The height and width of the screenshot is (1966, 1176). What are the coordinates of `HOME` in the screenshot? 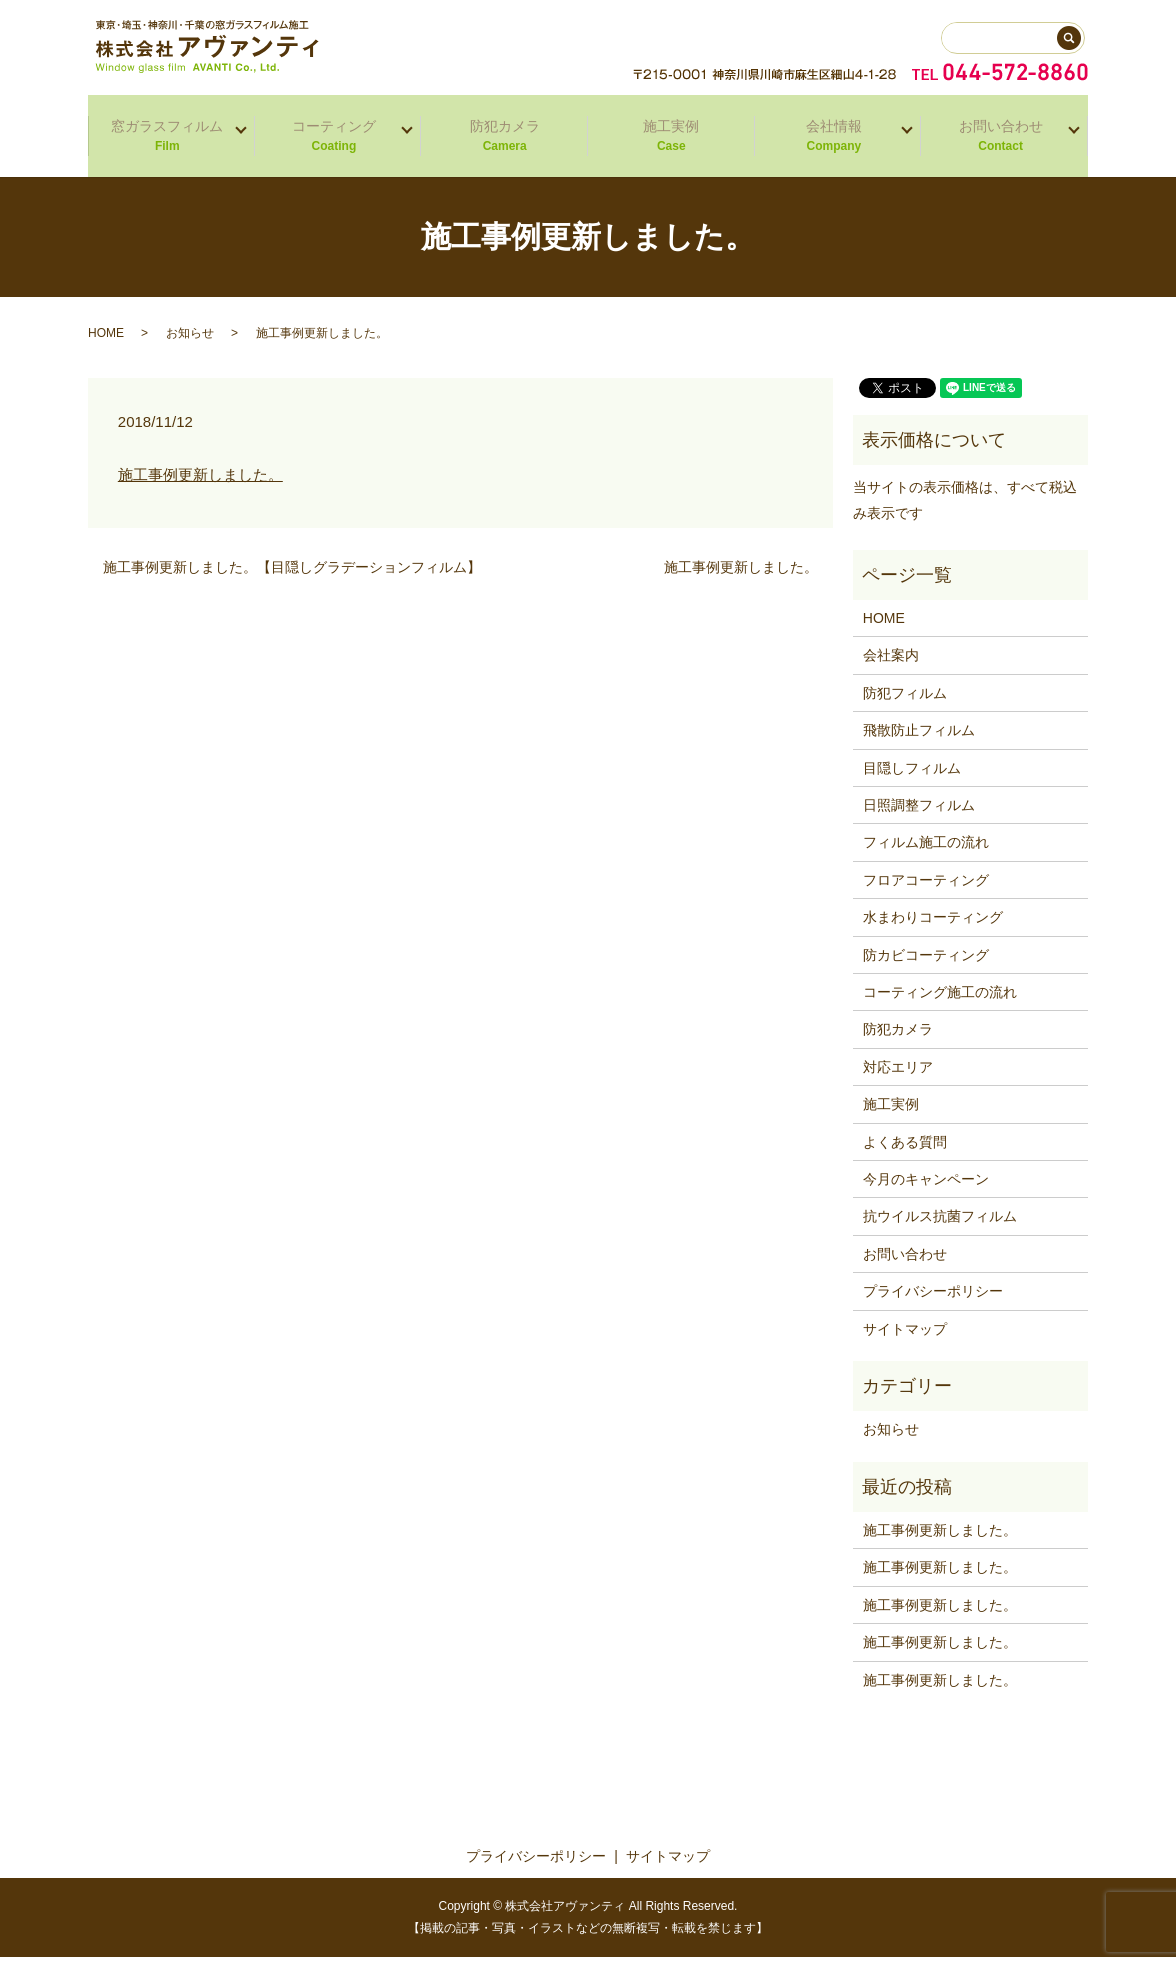 It's located at (106, 342).